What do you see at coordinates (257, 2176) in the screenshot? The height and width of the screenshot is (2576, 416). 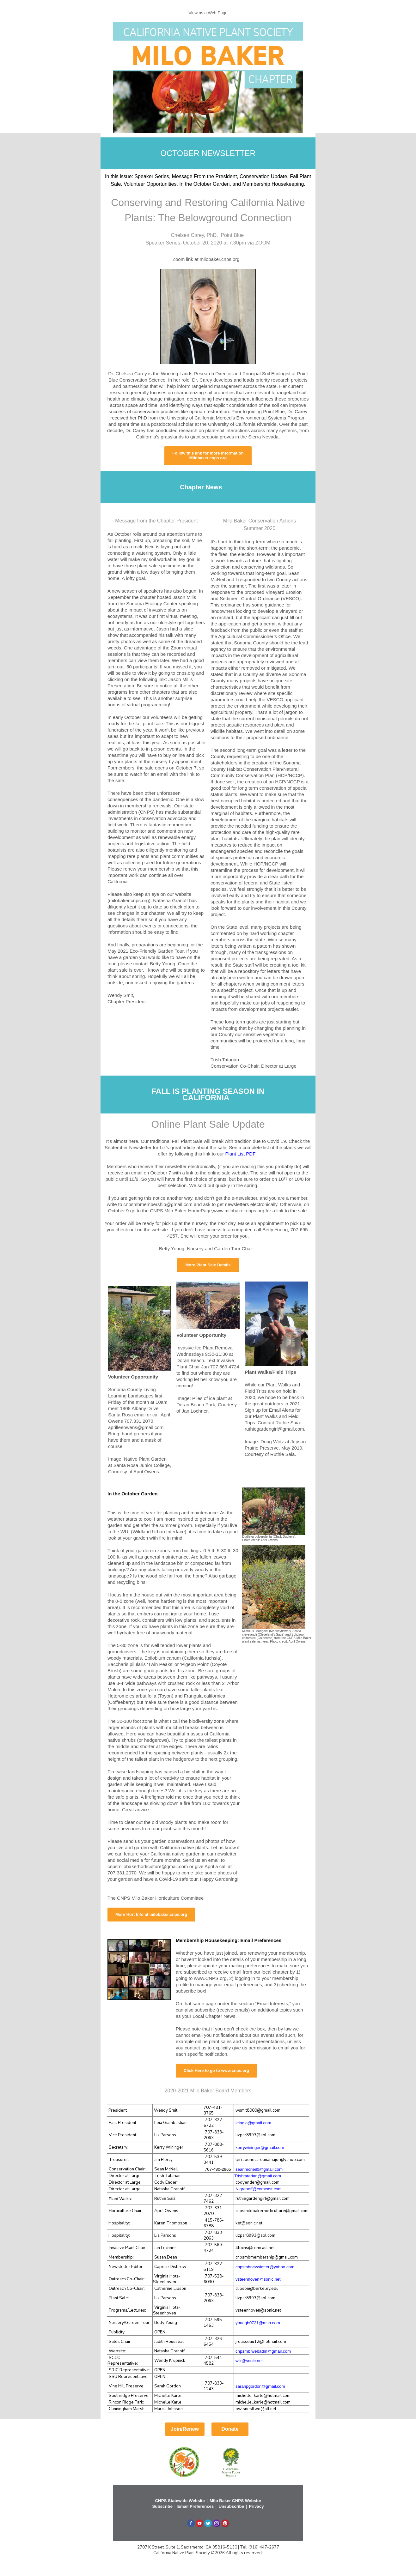 I see `Trishtatarian@gmail.com` at bounding box center [257, 2176].